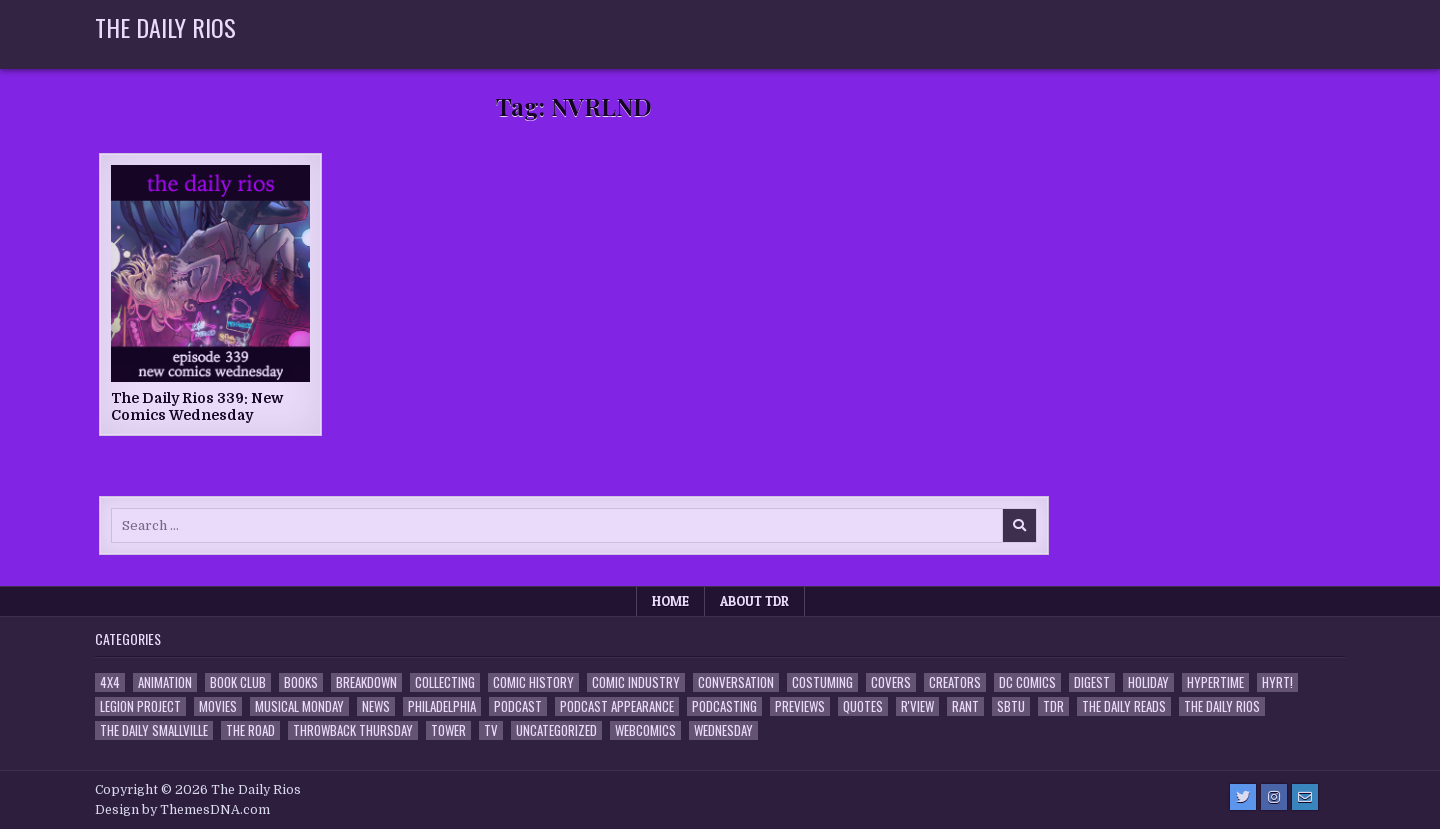 Image resolution: width=1440 pixels, height=829 pixels. What do you see at coordinates (140, 706) in the screenshot?
I see `Legion Project [Legion Project (68 items)]` at bounding box center [140, 706].